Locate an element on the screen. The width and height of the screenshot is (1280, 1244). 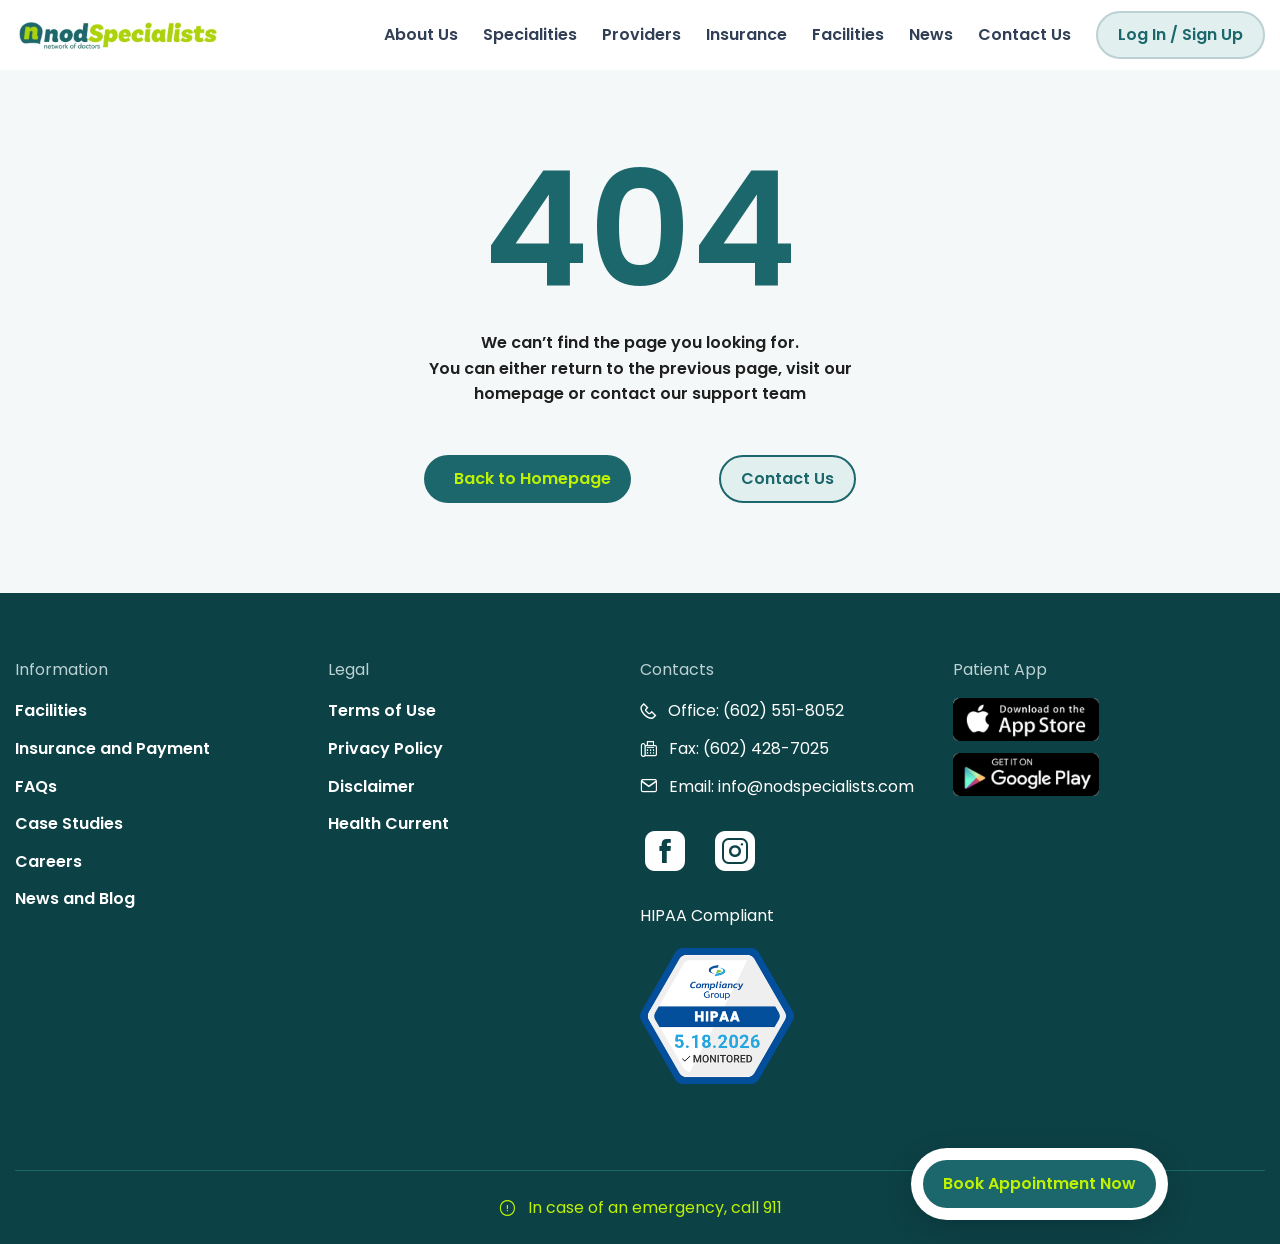
Insurance is located at coordinates (746, 34).